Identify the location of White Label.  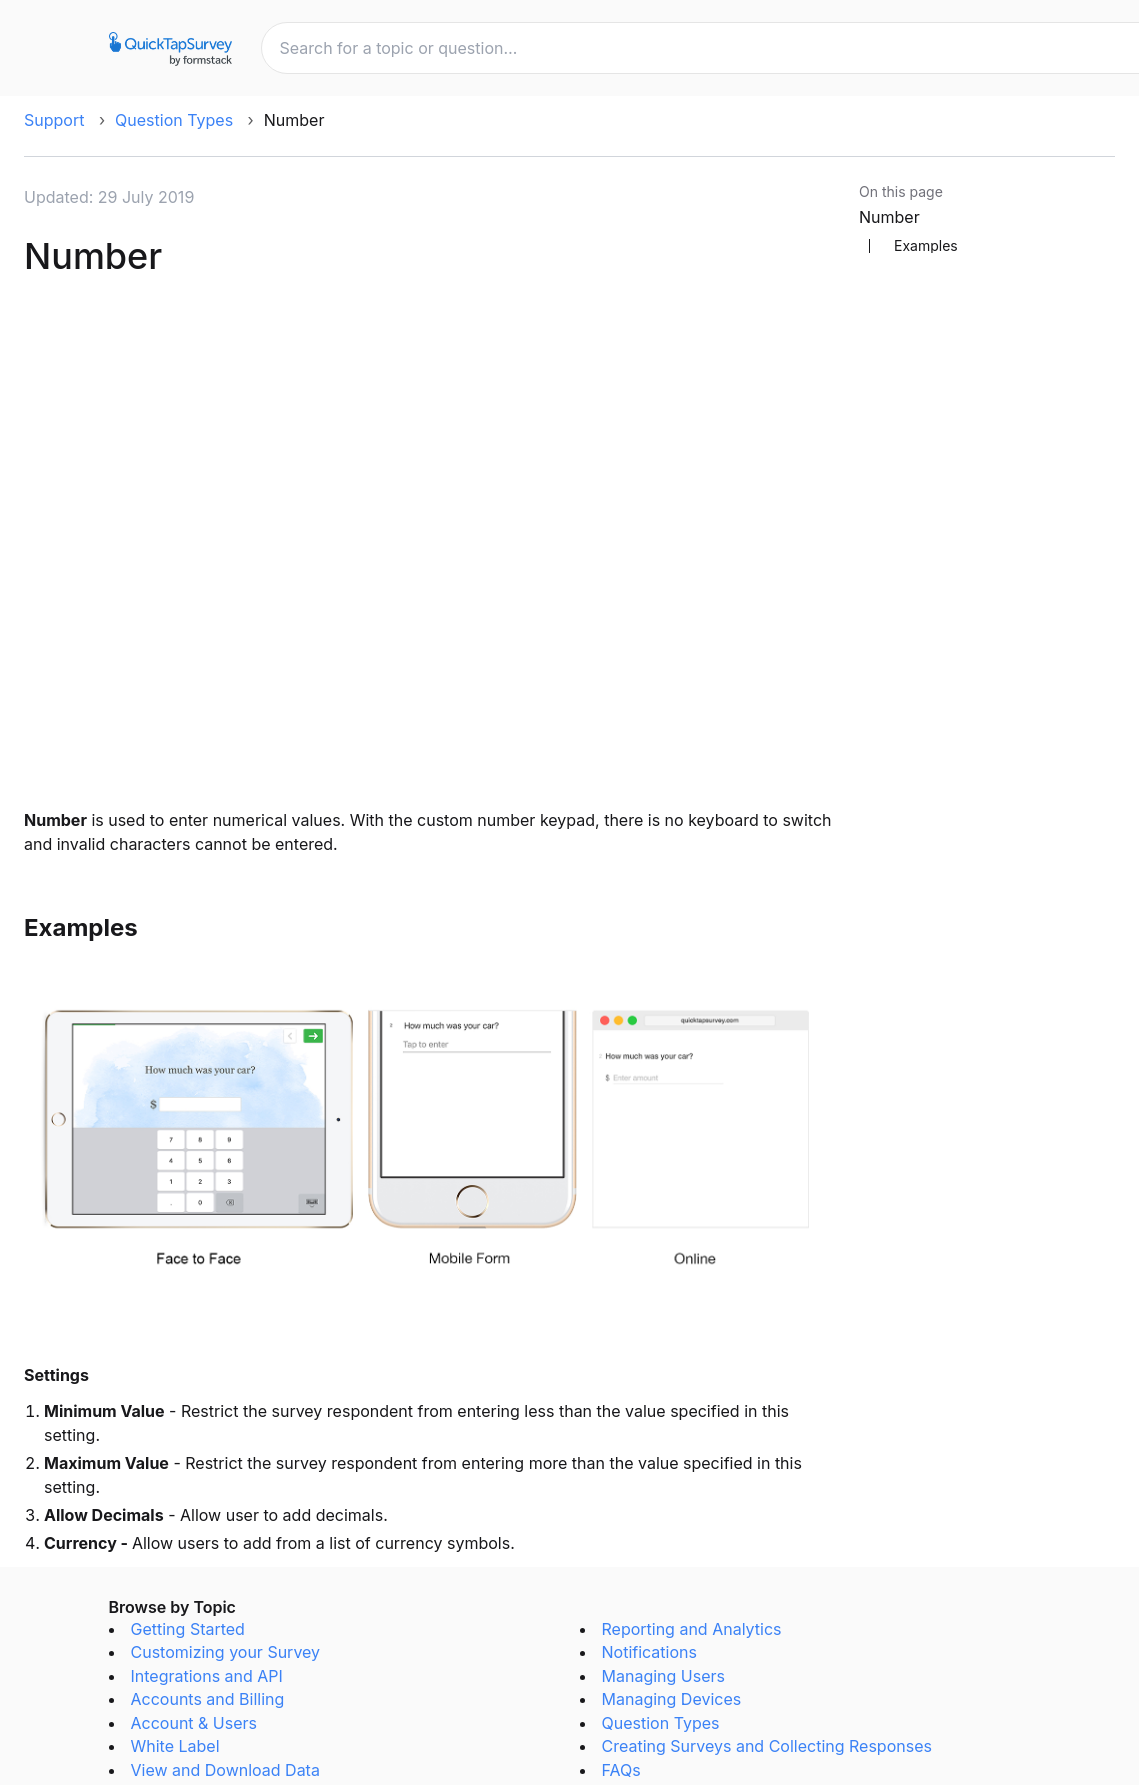
(175, 1746).